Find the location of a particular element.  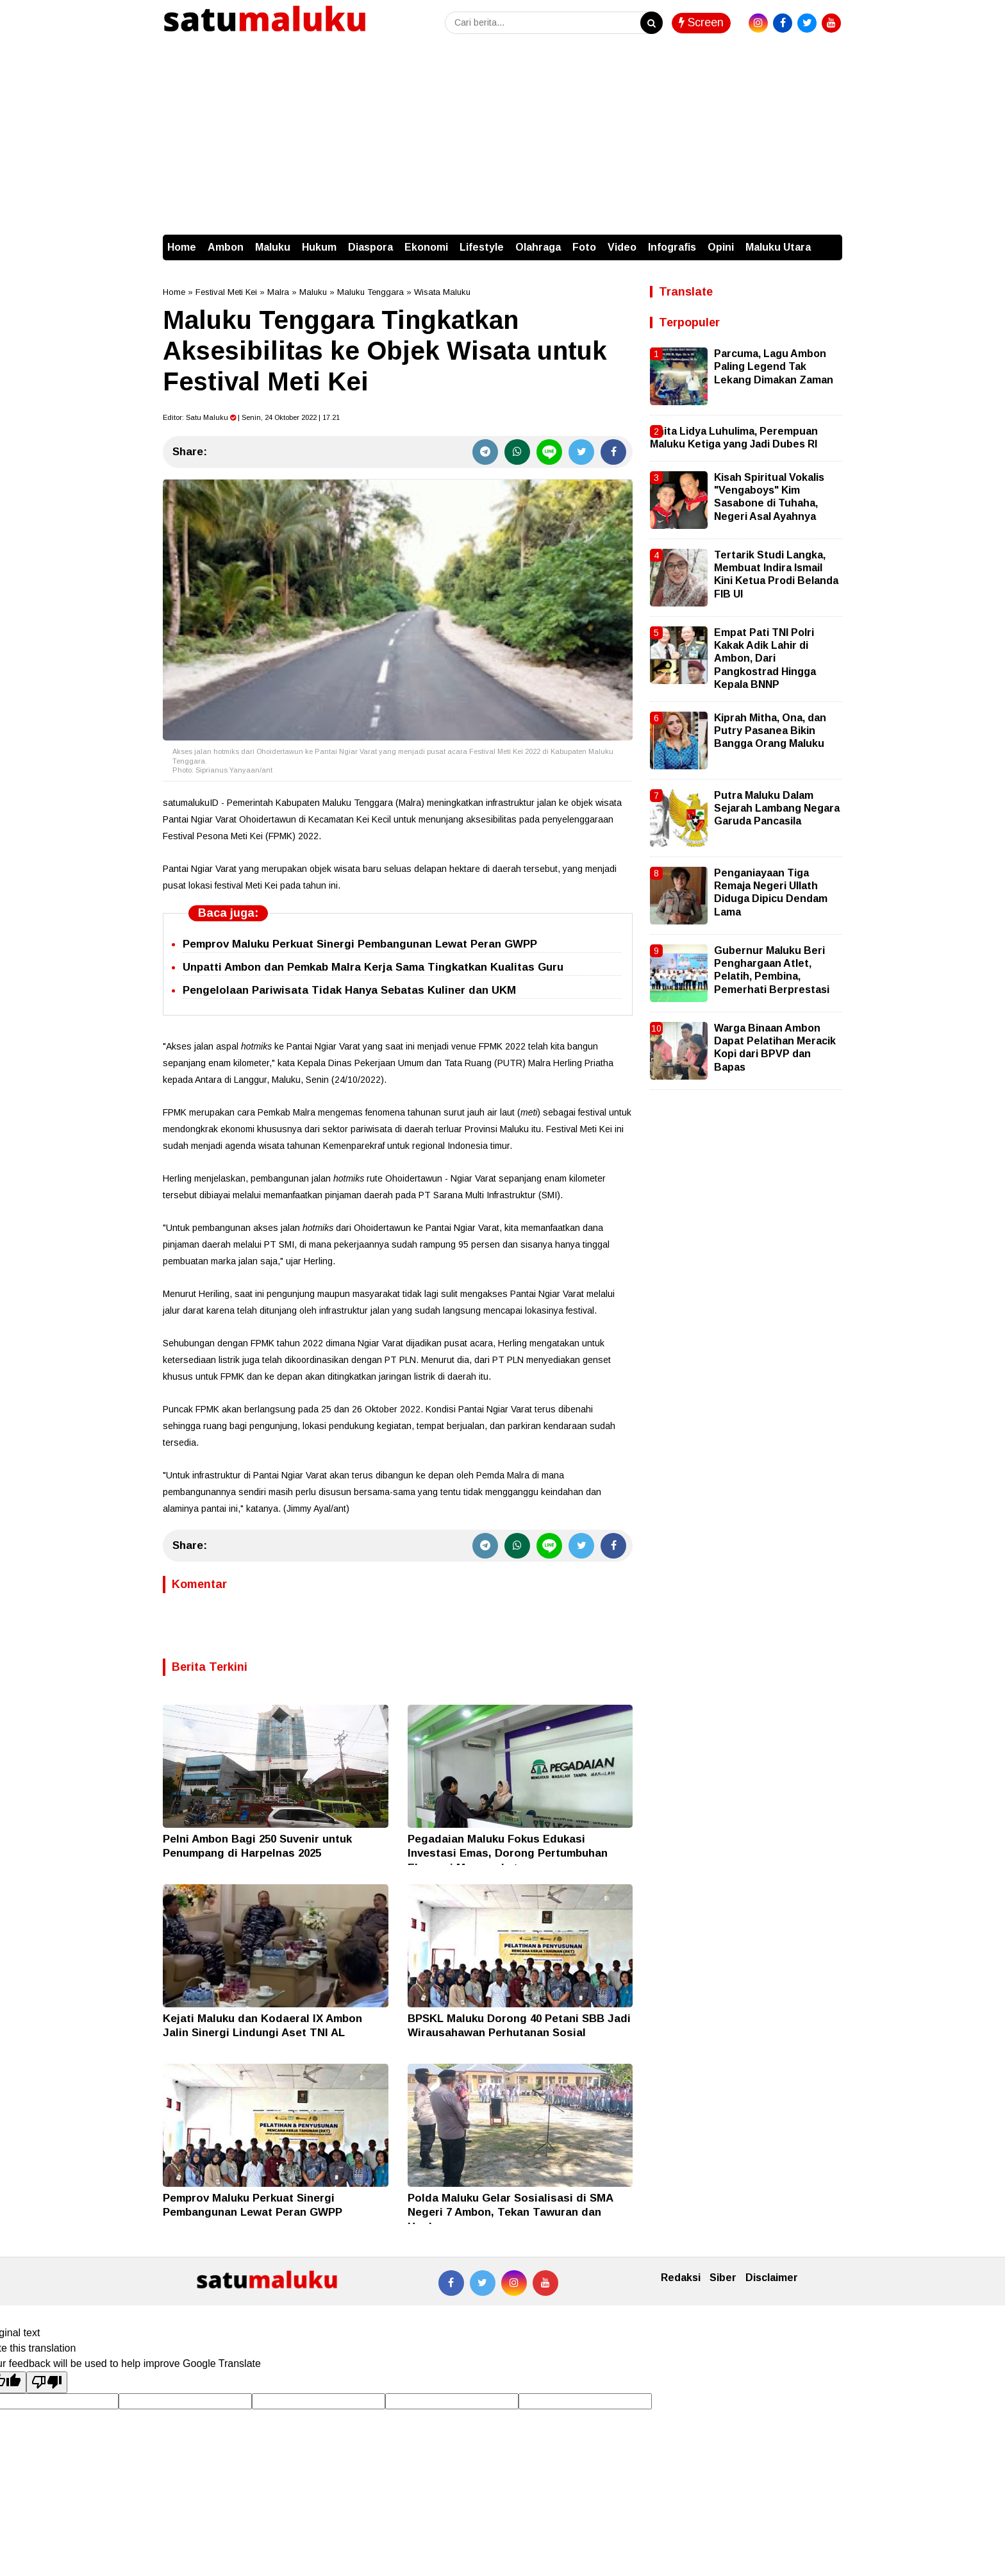

Olahraga is located at coordinates (538, 247).